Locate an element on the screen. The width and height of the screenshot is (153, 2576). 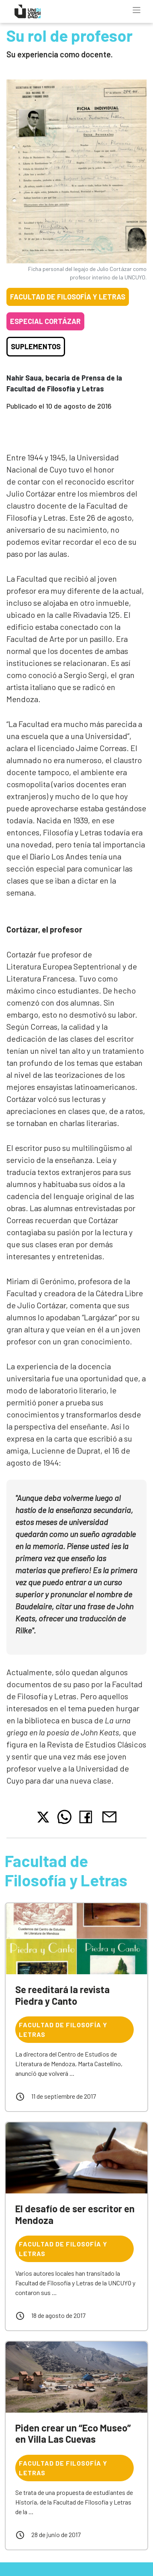
Se reeditará la revista Piedra y Canto is located at coordinates (62, 1995).